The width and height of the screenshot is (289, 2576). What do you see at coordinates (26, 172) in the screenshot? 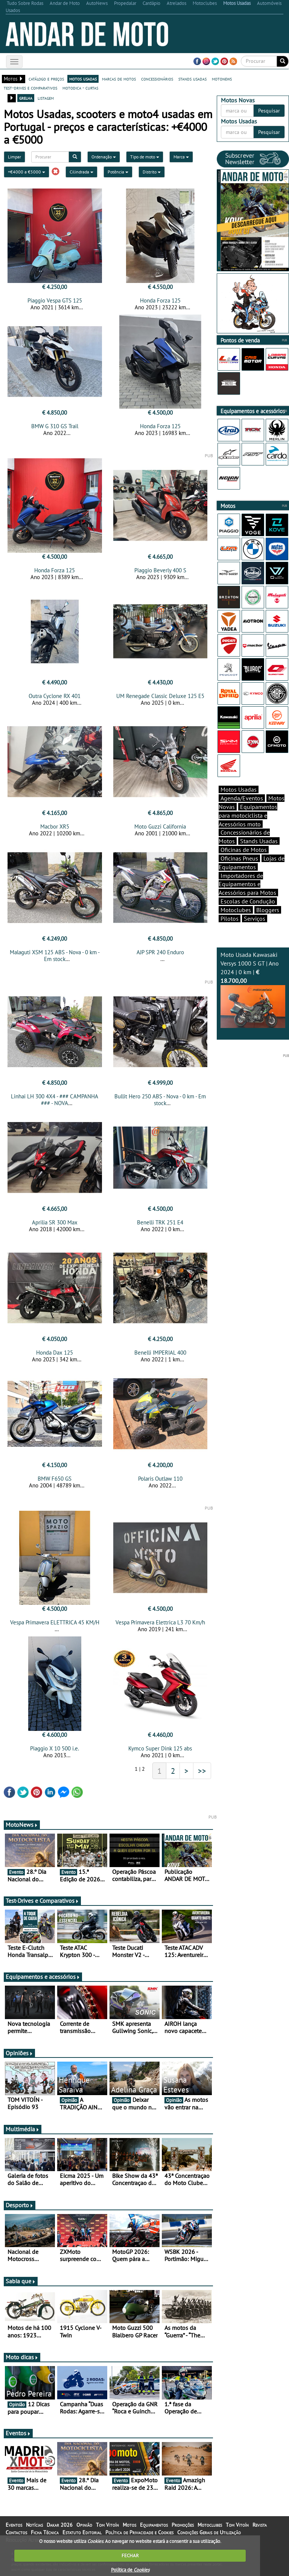
I see `+€4000 a €5000` at bounding box center [26, 172].